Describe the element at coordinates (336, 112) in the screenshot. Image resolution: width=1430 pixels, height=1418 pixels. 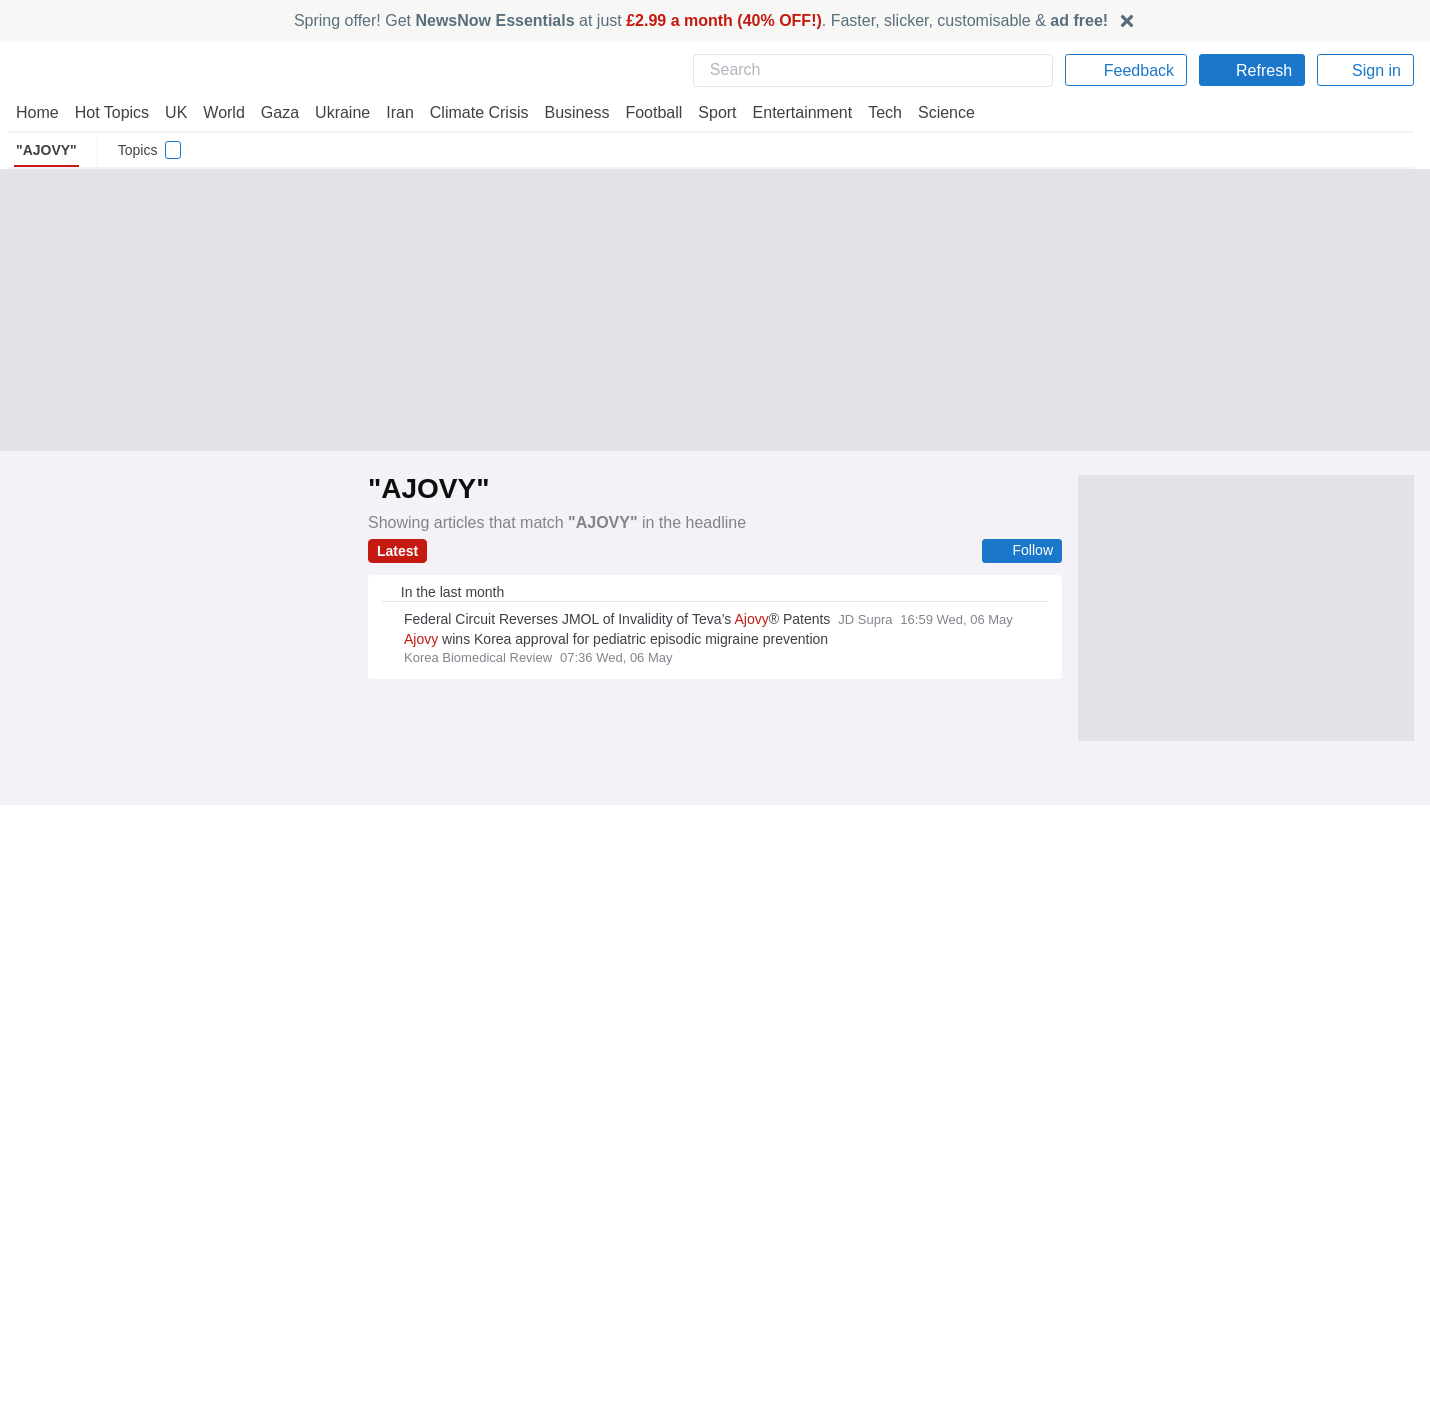
I see `Ukraine` at that location.